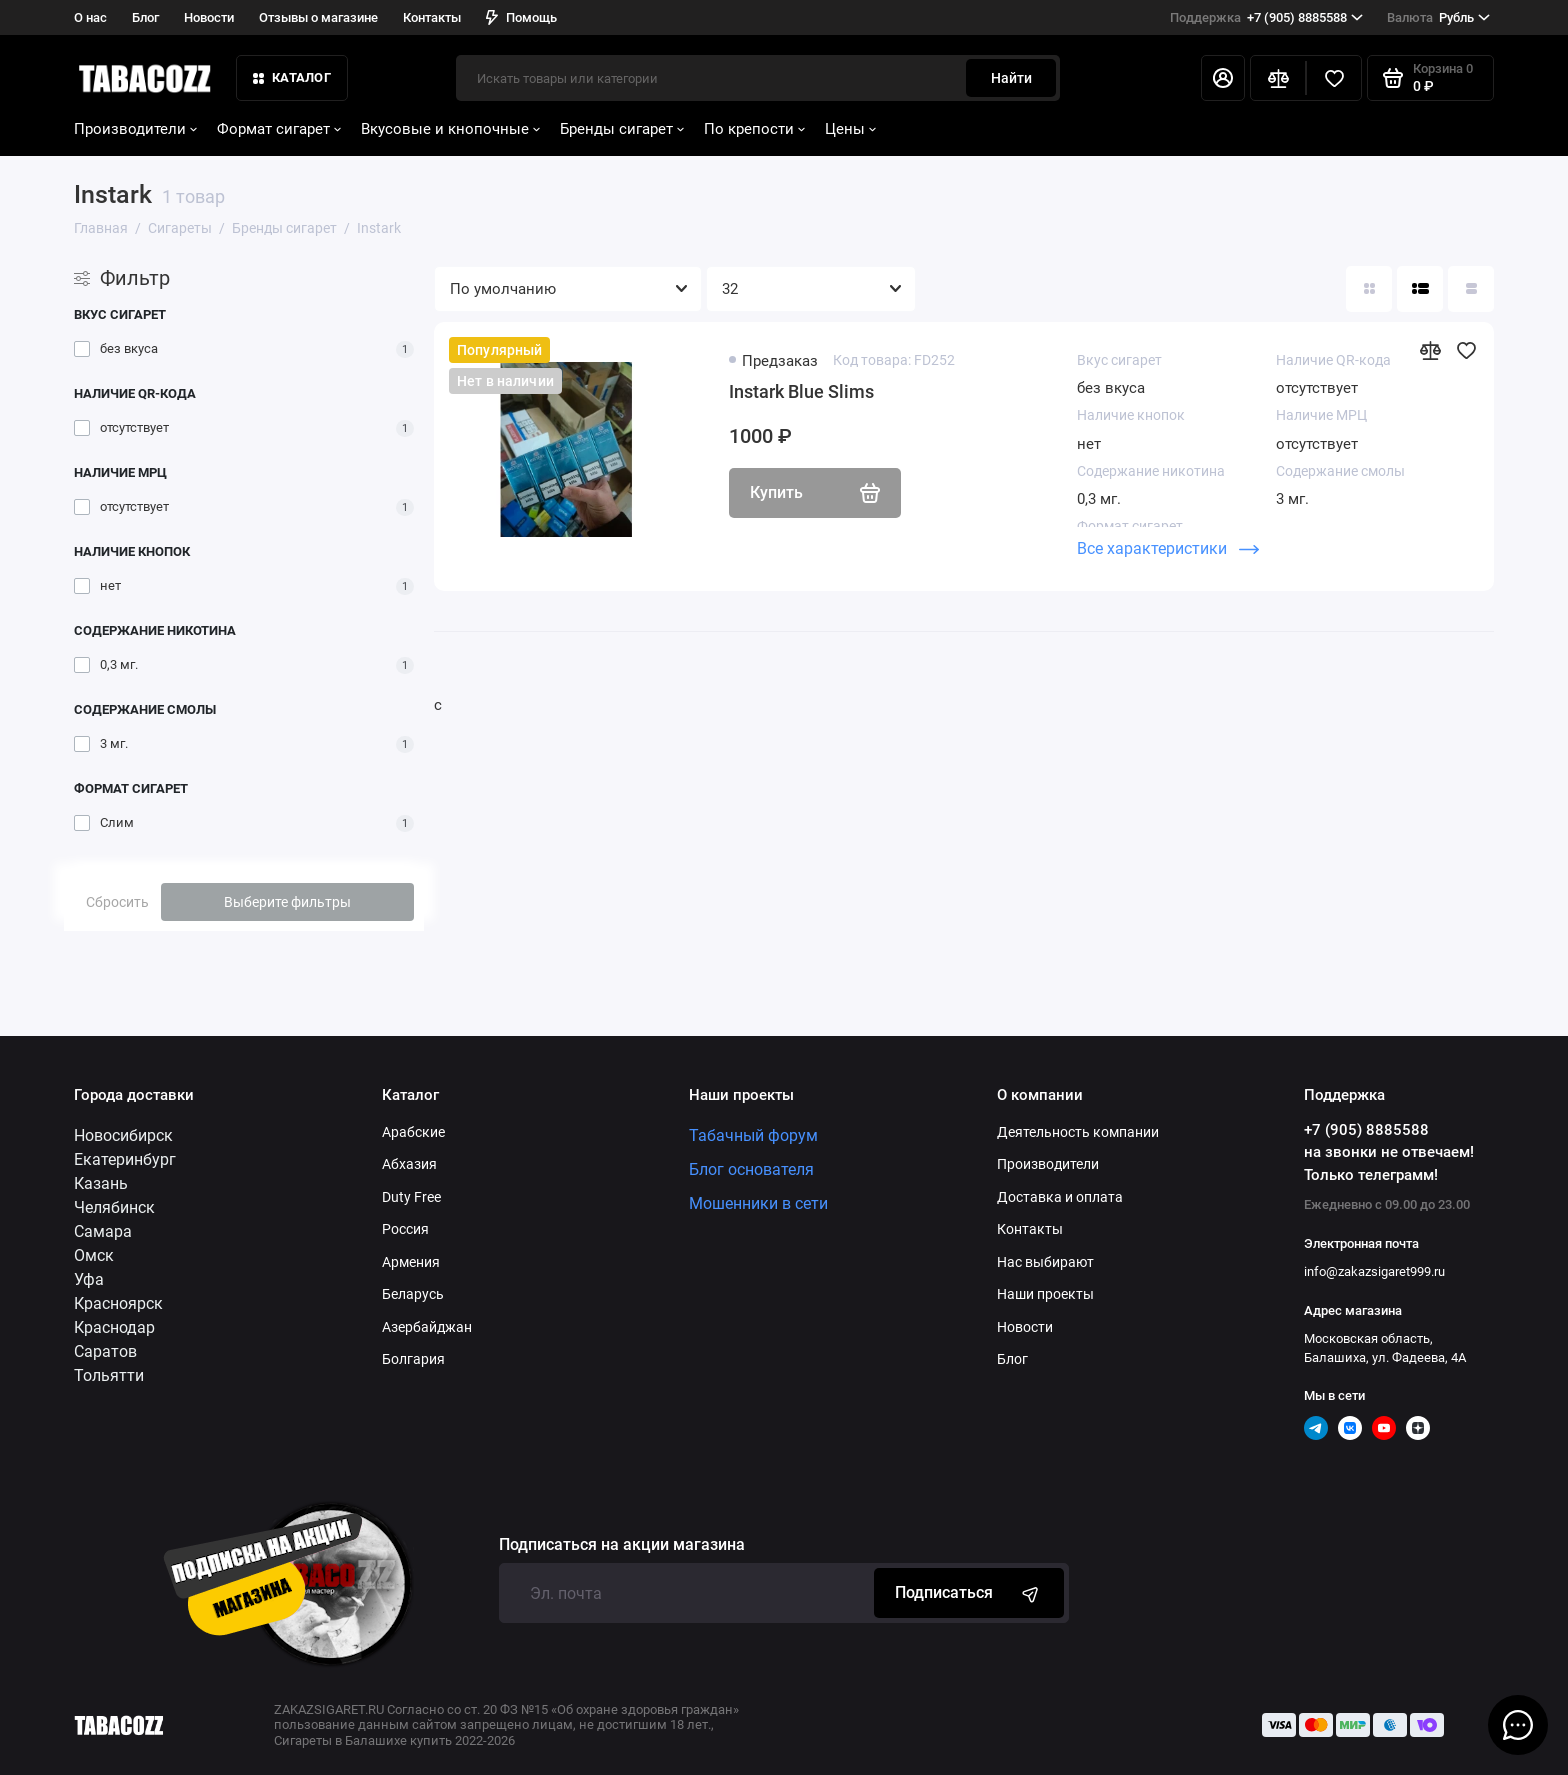 The height and width of the screenshot is (1775, 1568). Describe the element at coordinates (1518, 1725) in the screenshot. I see `[Написать в чат]` at that location.